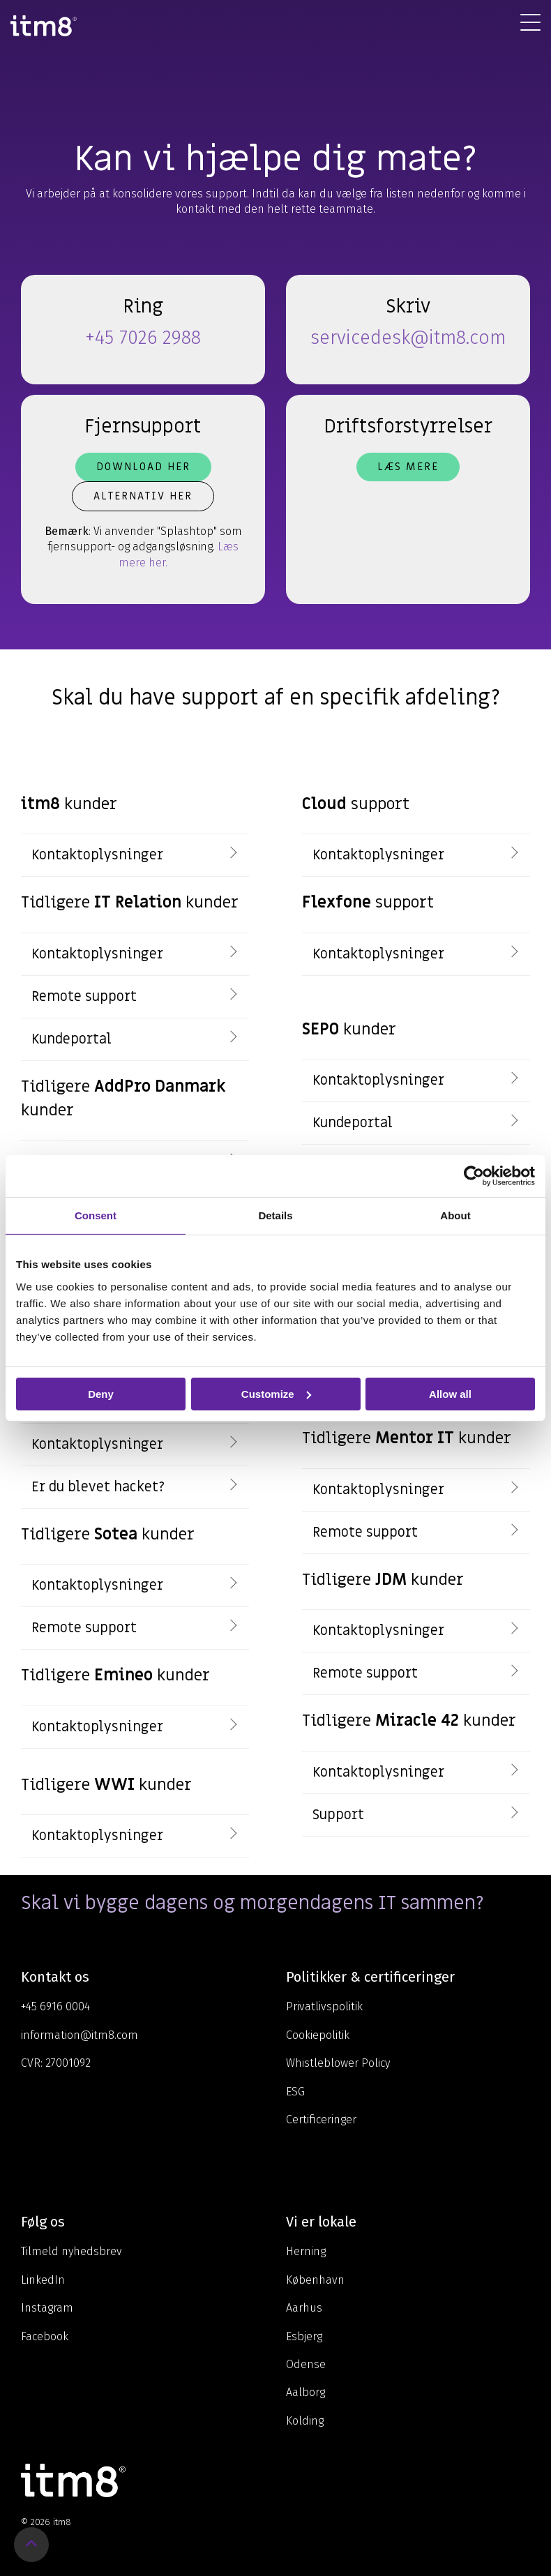 The image size is (551, 2576). Describe the element at coordinates (143, 467) in the screenshot. I see `Download her` at that location.